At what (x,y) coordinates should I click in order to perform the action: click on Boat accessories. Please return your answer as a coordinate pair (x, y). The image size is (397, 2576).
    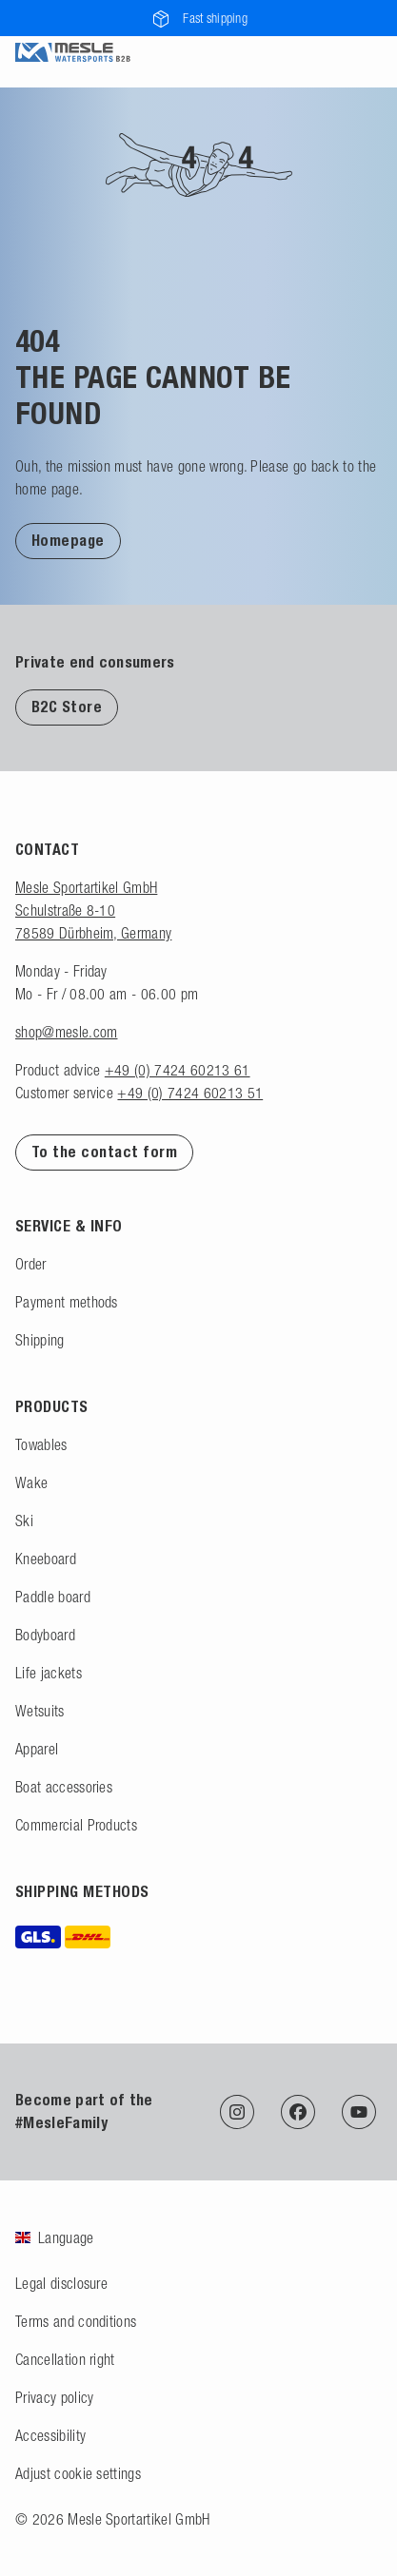
    Looking at the image, I should click on (63, 1786).